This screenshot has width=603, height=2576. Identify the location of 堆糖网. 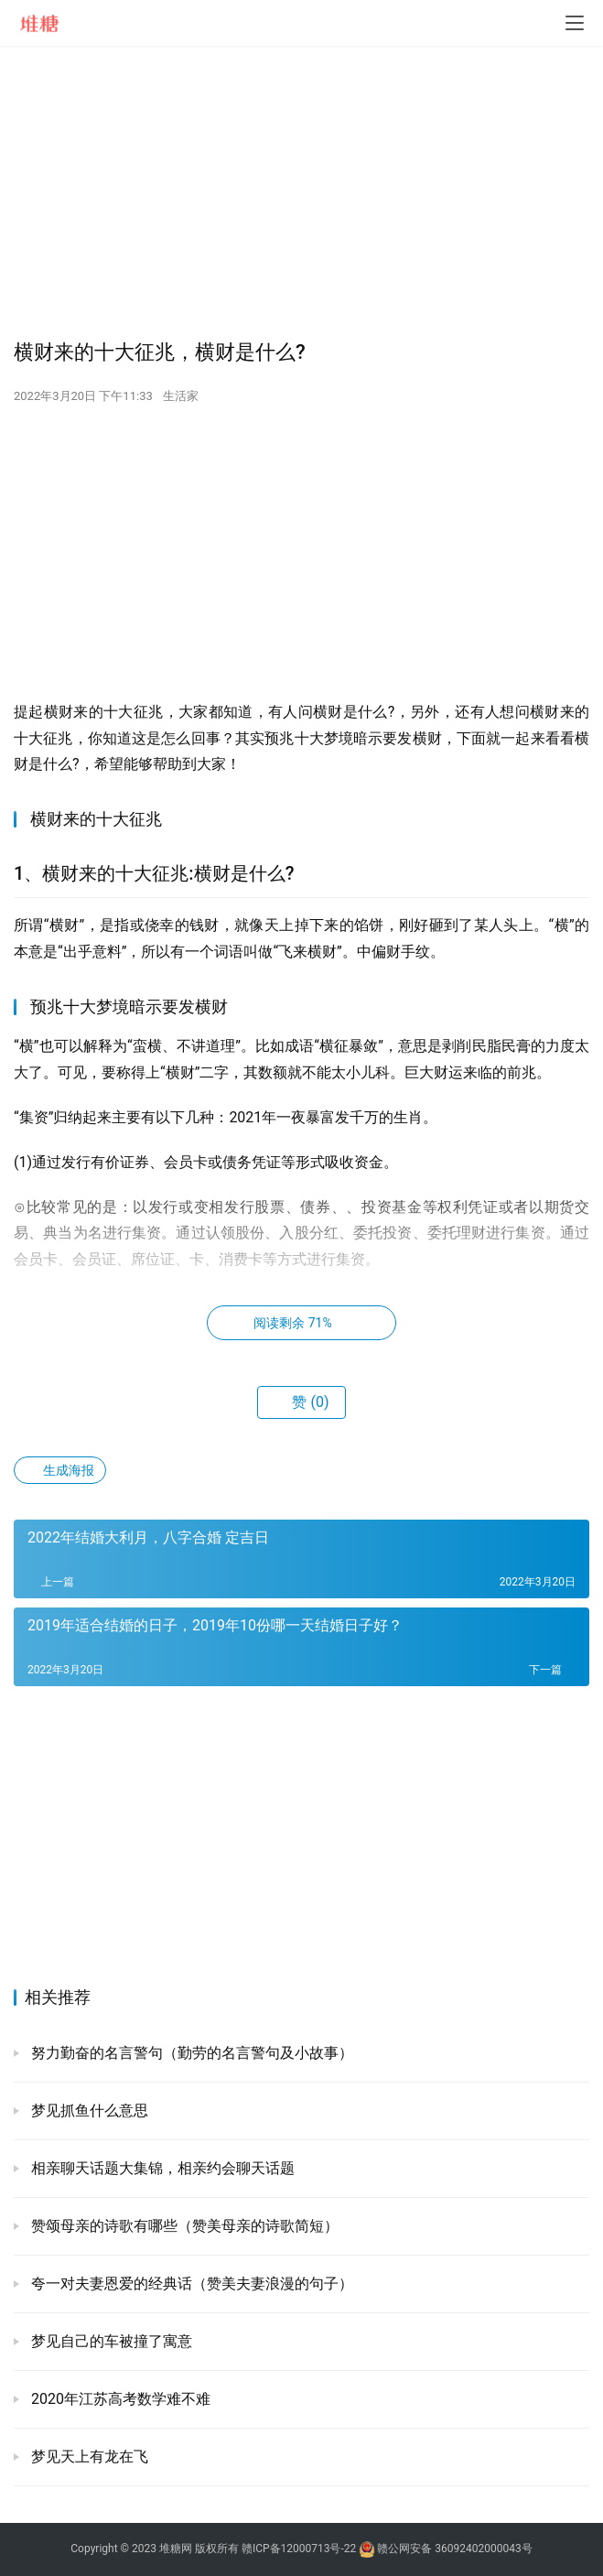
(175, 2548).